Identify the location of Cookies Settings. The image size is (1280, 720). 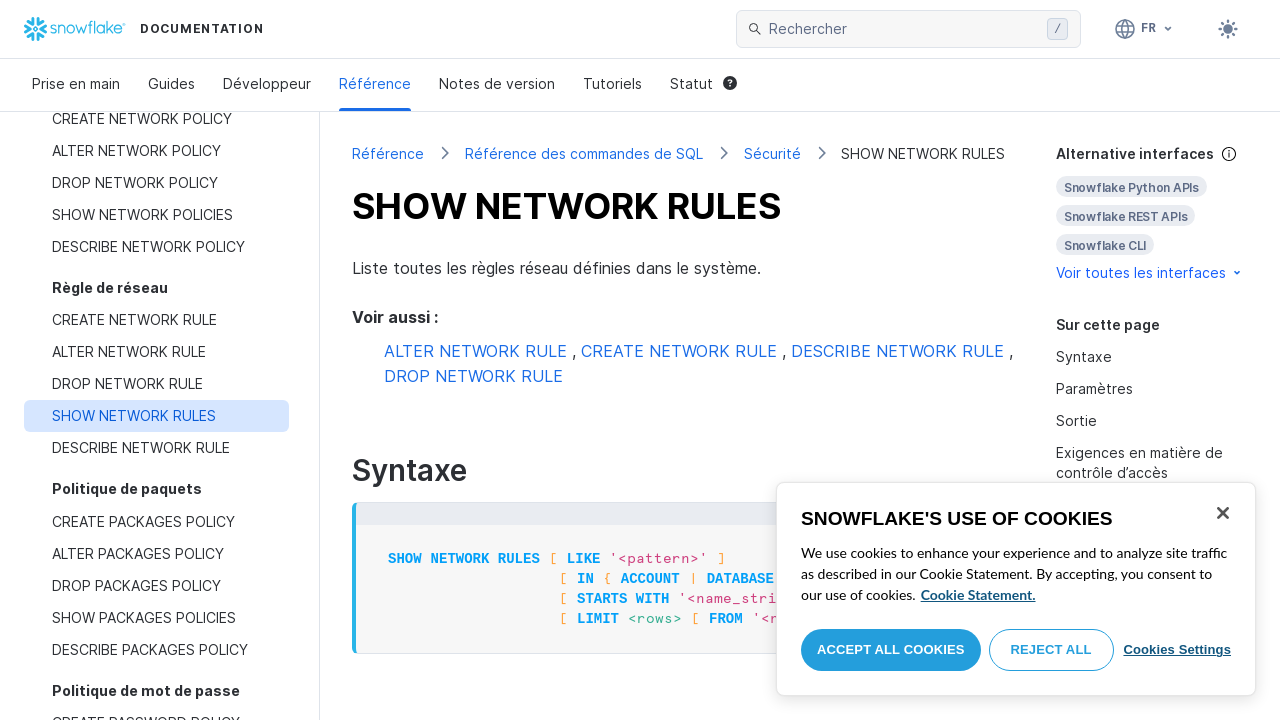
(1177, 649).